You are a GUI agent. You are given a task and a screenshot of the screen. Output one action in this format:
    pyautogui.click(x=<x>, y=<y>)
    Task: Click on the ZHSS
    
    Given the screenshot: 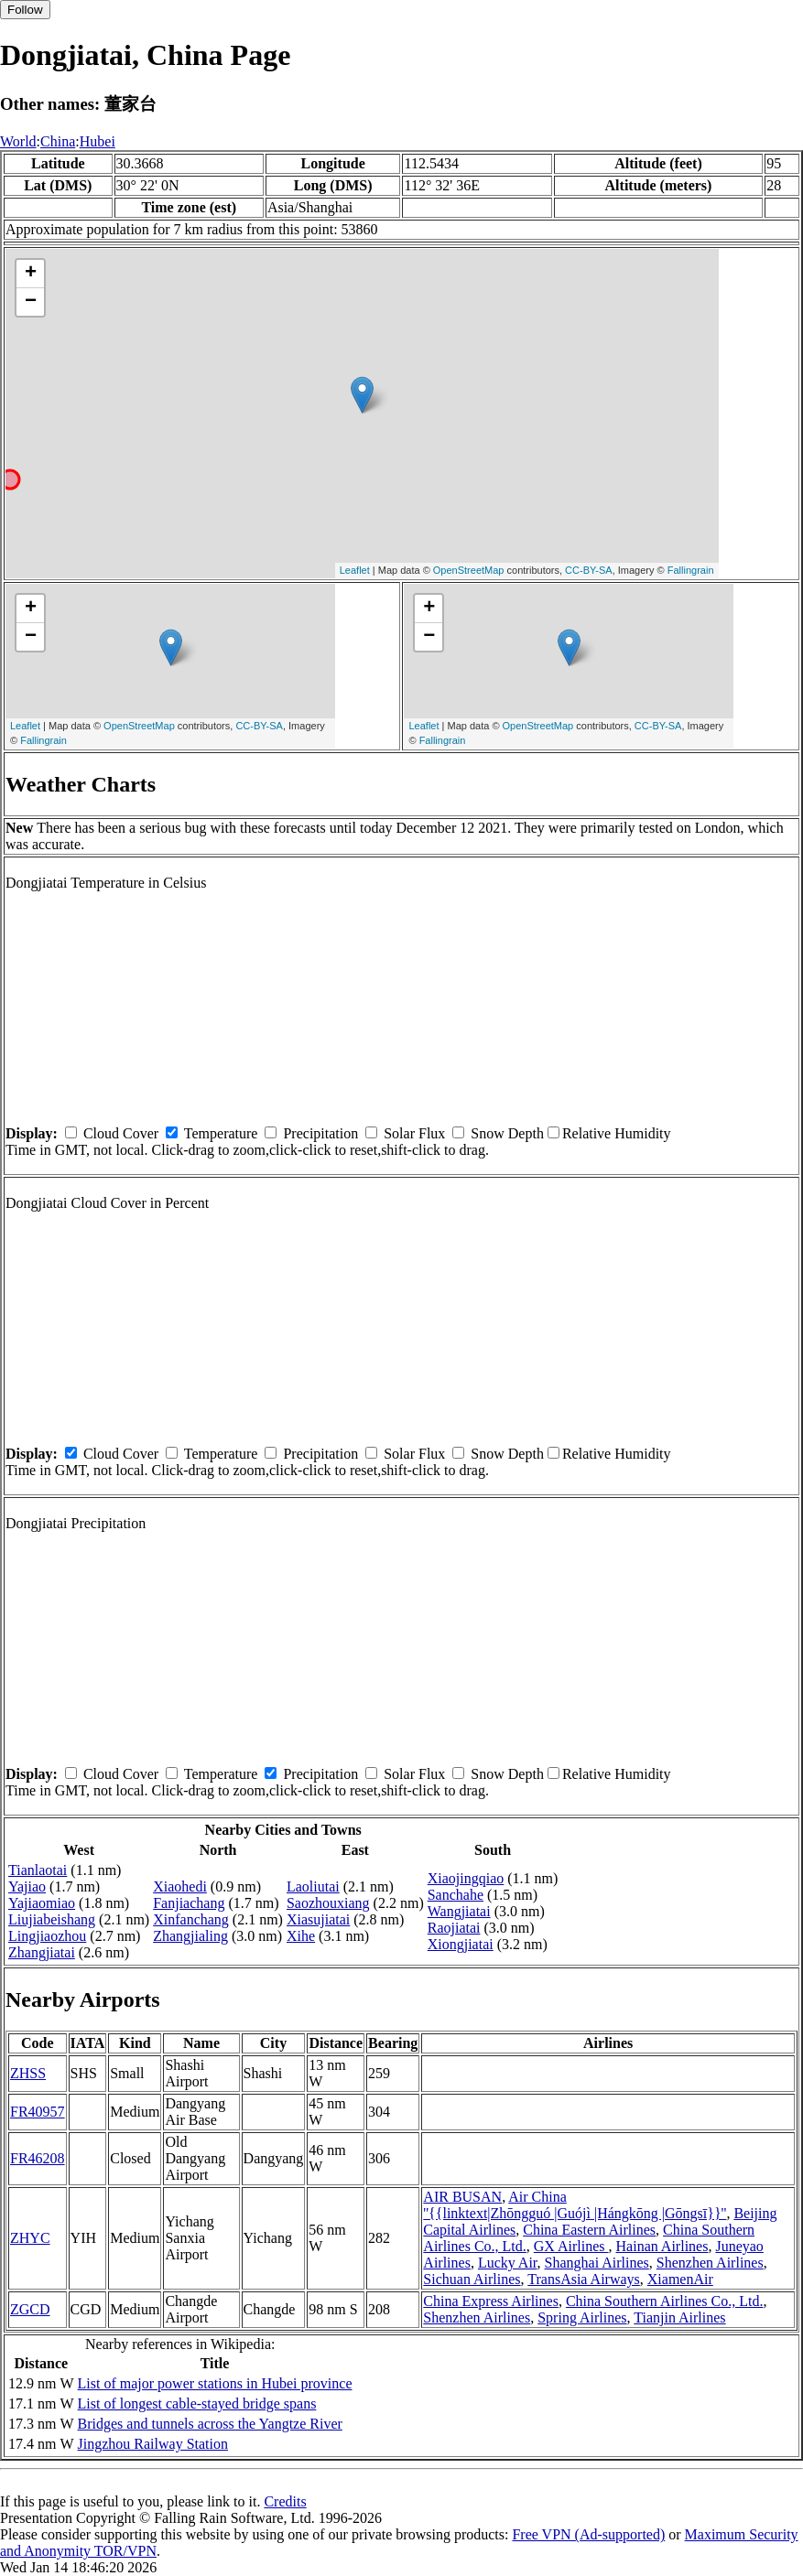 What is the action you would take?
    pyautogui.click(x=28, y=2073)
    